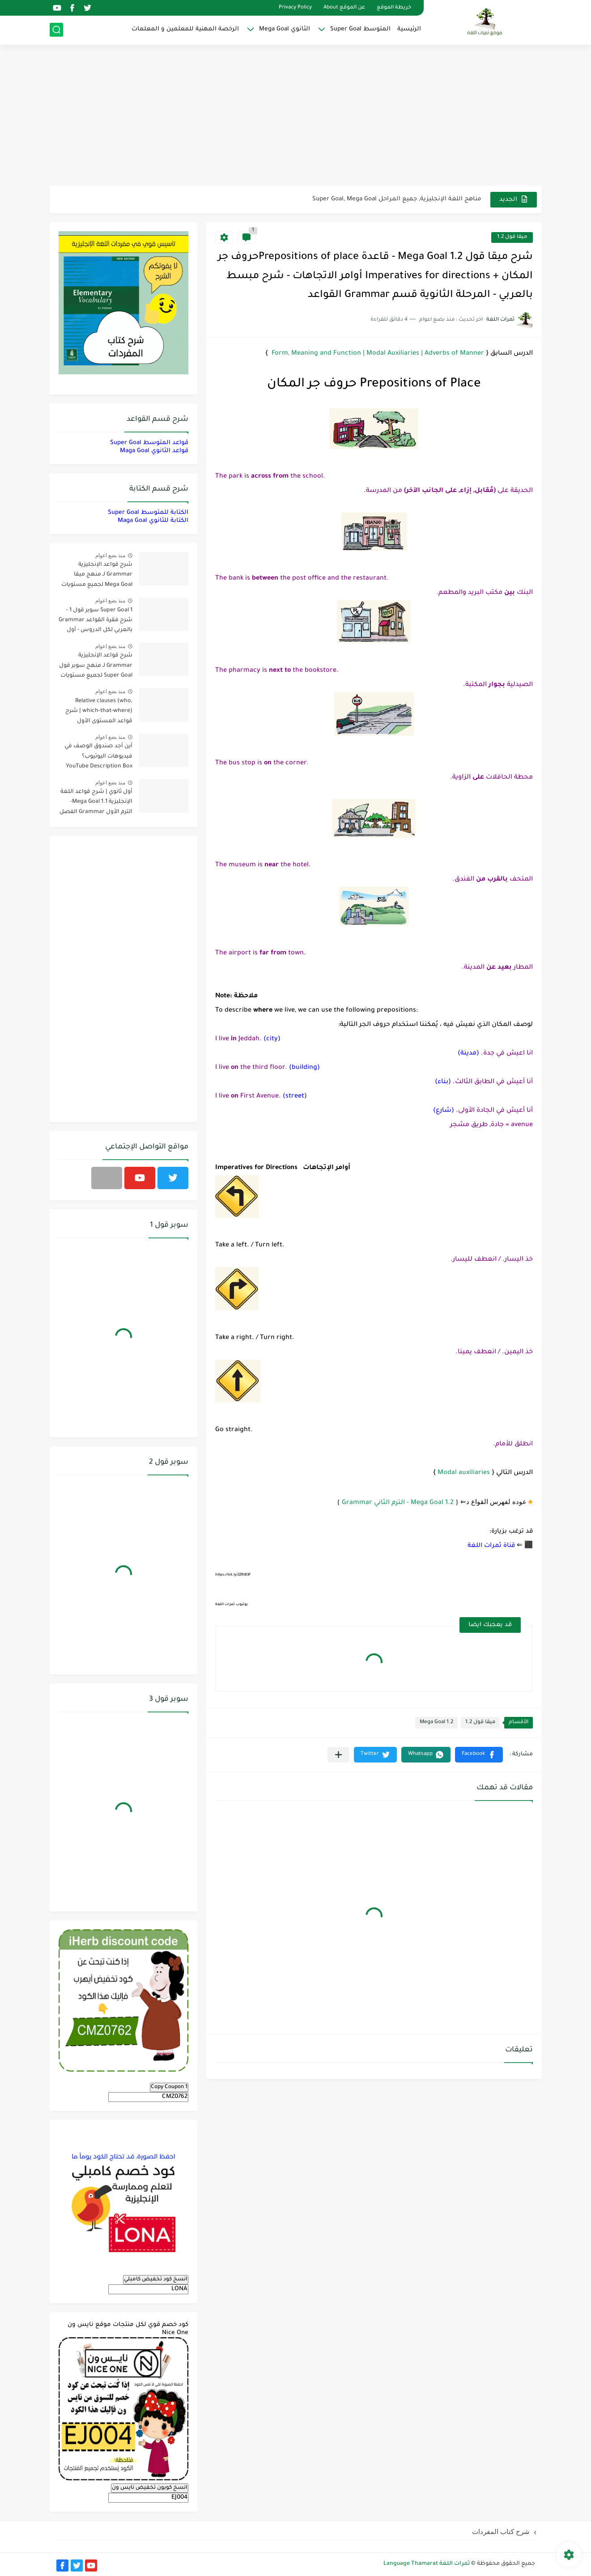 Image resolution: width=591 pixels, height=2576 pixels. I want to click on Mega Goal 1.2 - الترم الثاني Grammar, so click(398, 1503).